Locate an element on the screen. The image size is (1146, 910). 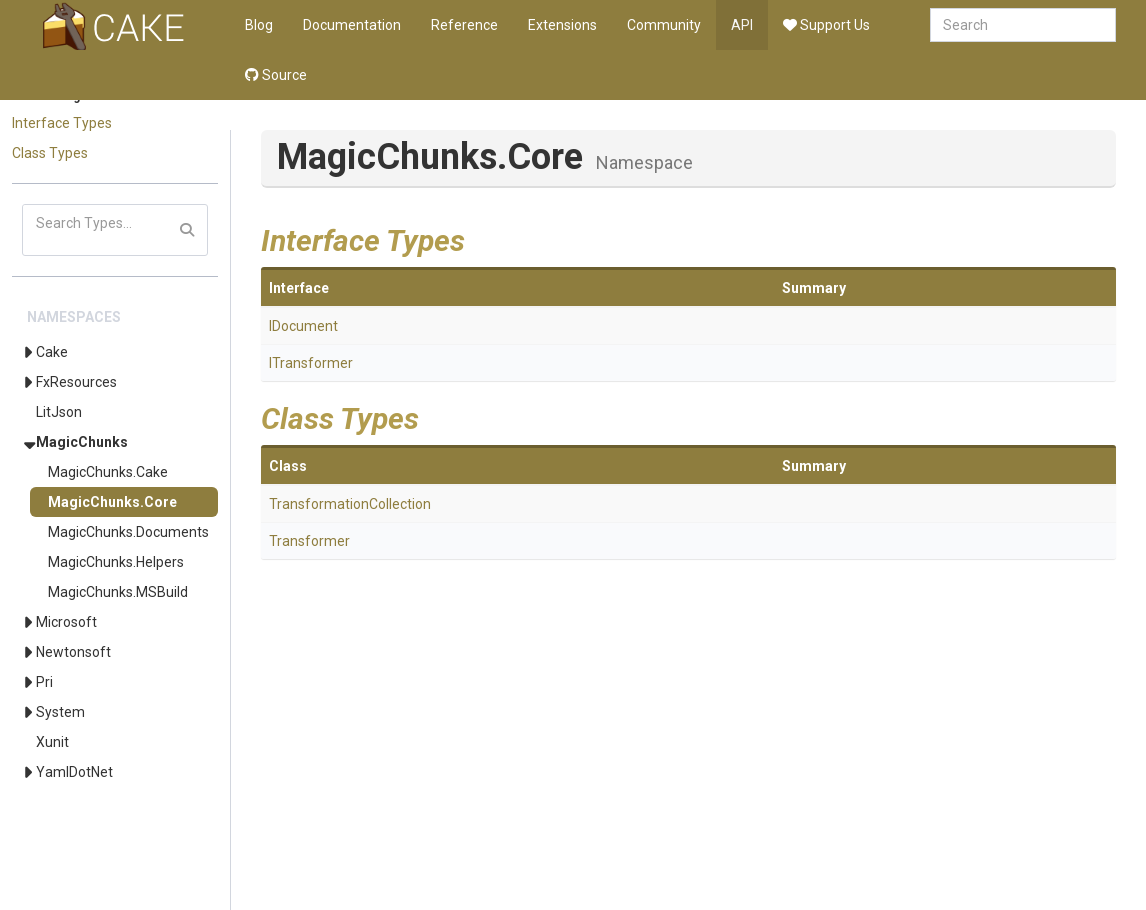
Community is located at coordinates (664, 25).